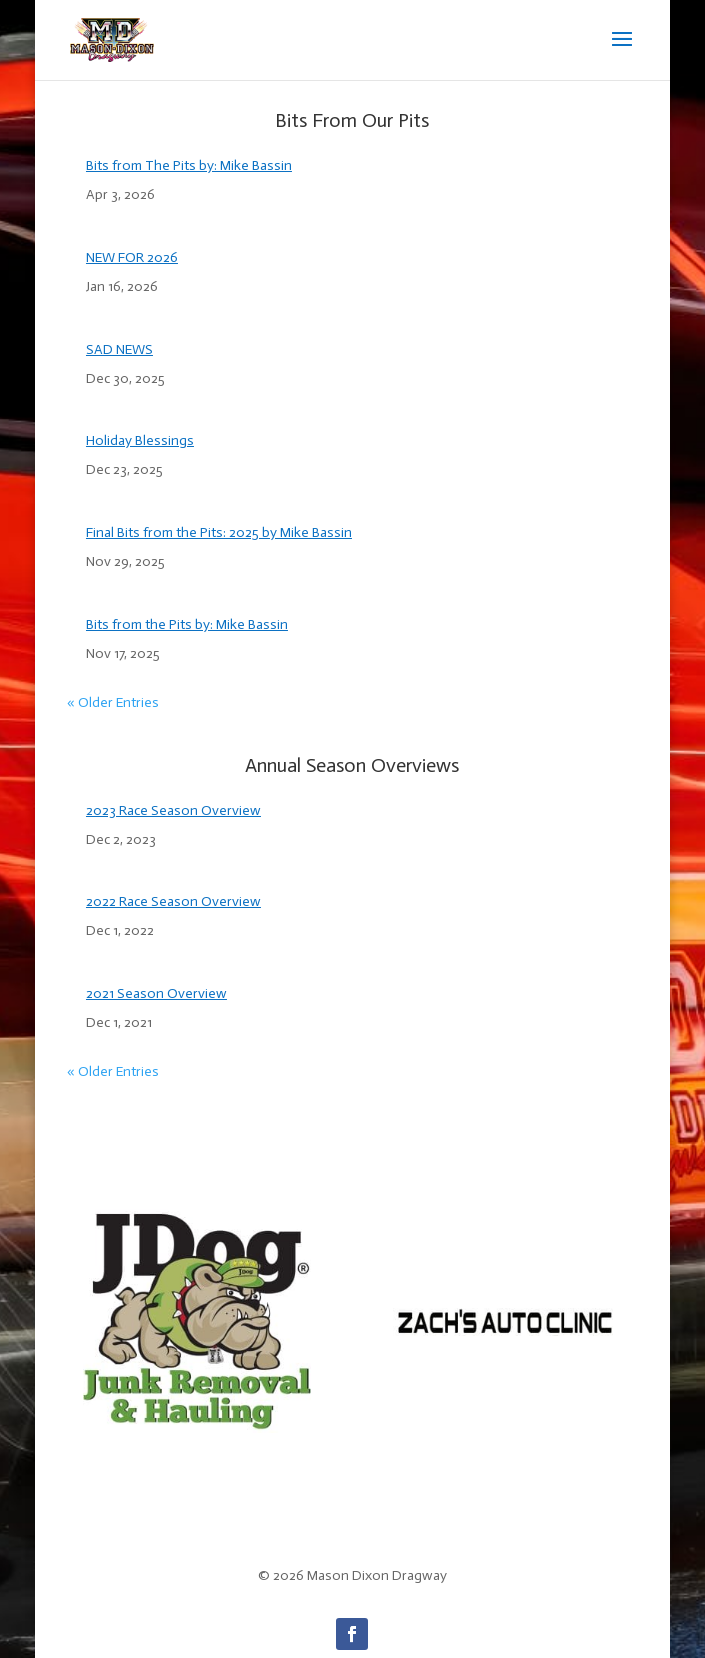  Describe the element at coordinates (113, 702) in the screenshot. I see `« Older Entries` at that location.